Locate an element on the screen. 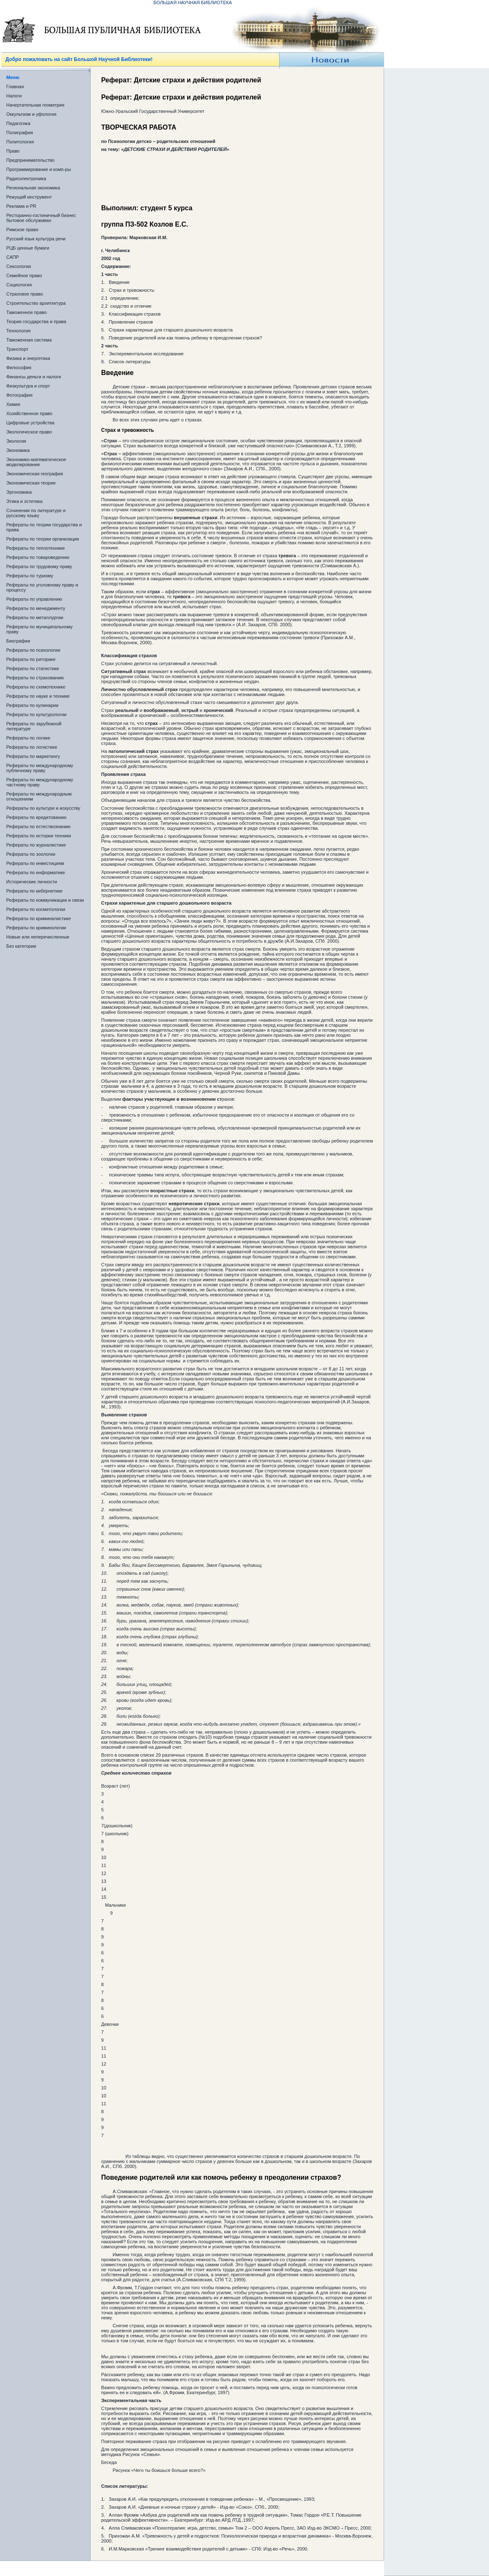 Image resolution: width=489 pixels, height=2576 pixels. Сексология is located at coordinates (18, 266).